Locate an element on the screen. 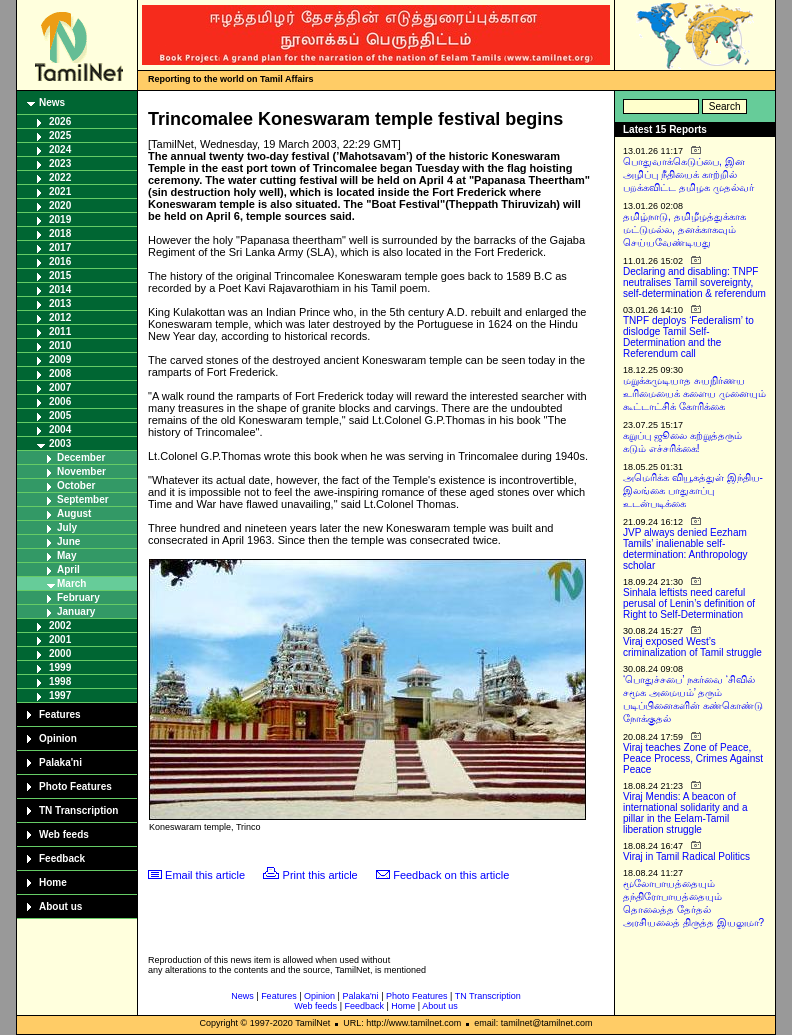  August is located at coordinates (74, 513).